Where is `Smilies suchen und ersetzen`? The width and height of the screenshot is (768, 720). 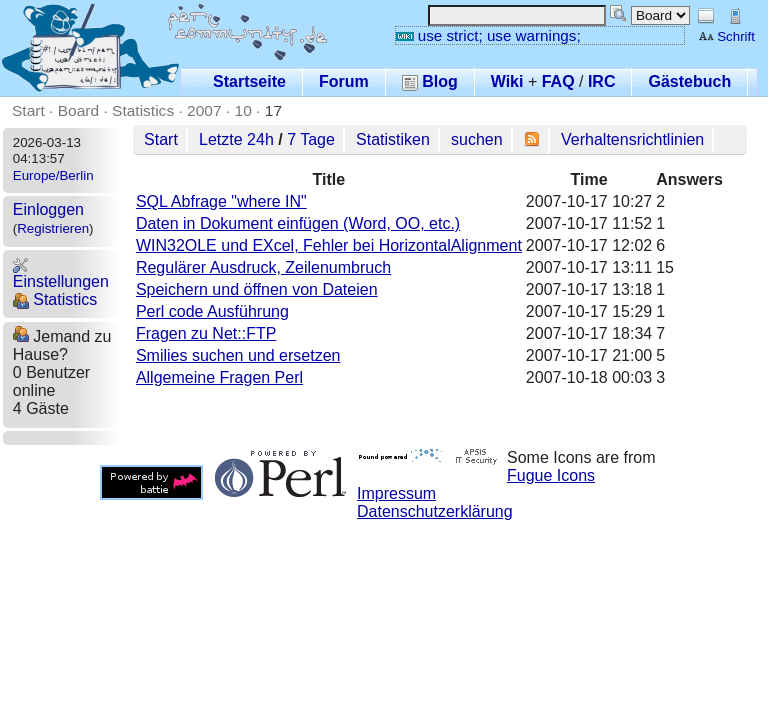 Smilies suchen und ersetzen is located at coordinates (238, 355).